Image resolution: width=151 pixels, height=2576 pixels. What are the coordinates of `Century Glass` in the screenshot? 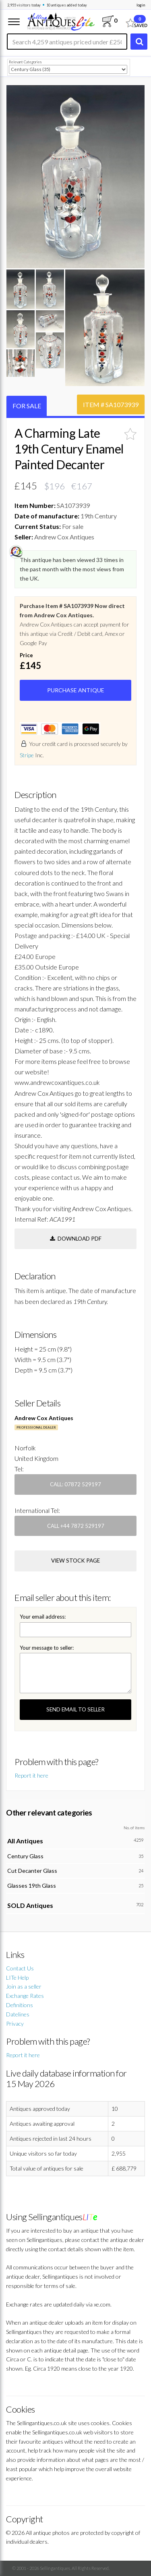 It's located at (25, 1856).